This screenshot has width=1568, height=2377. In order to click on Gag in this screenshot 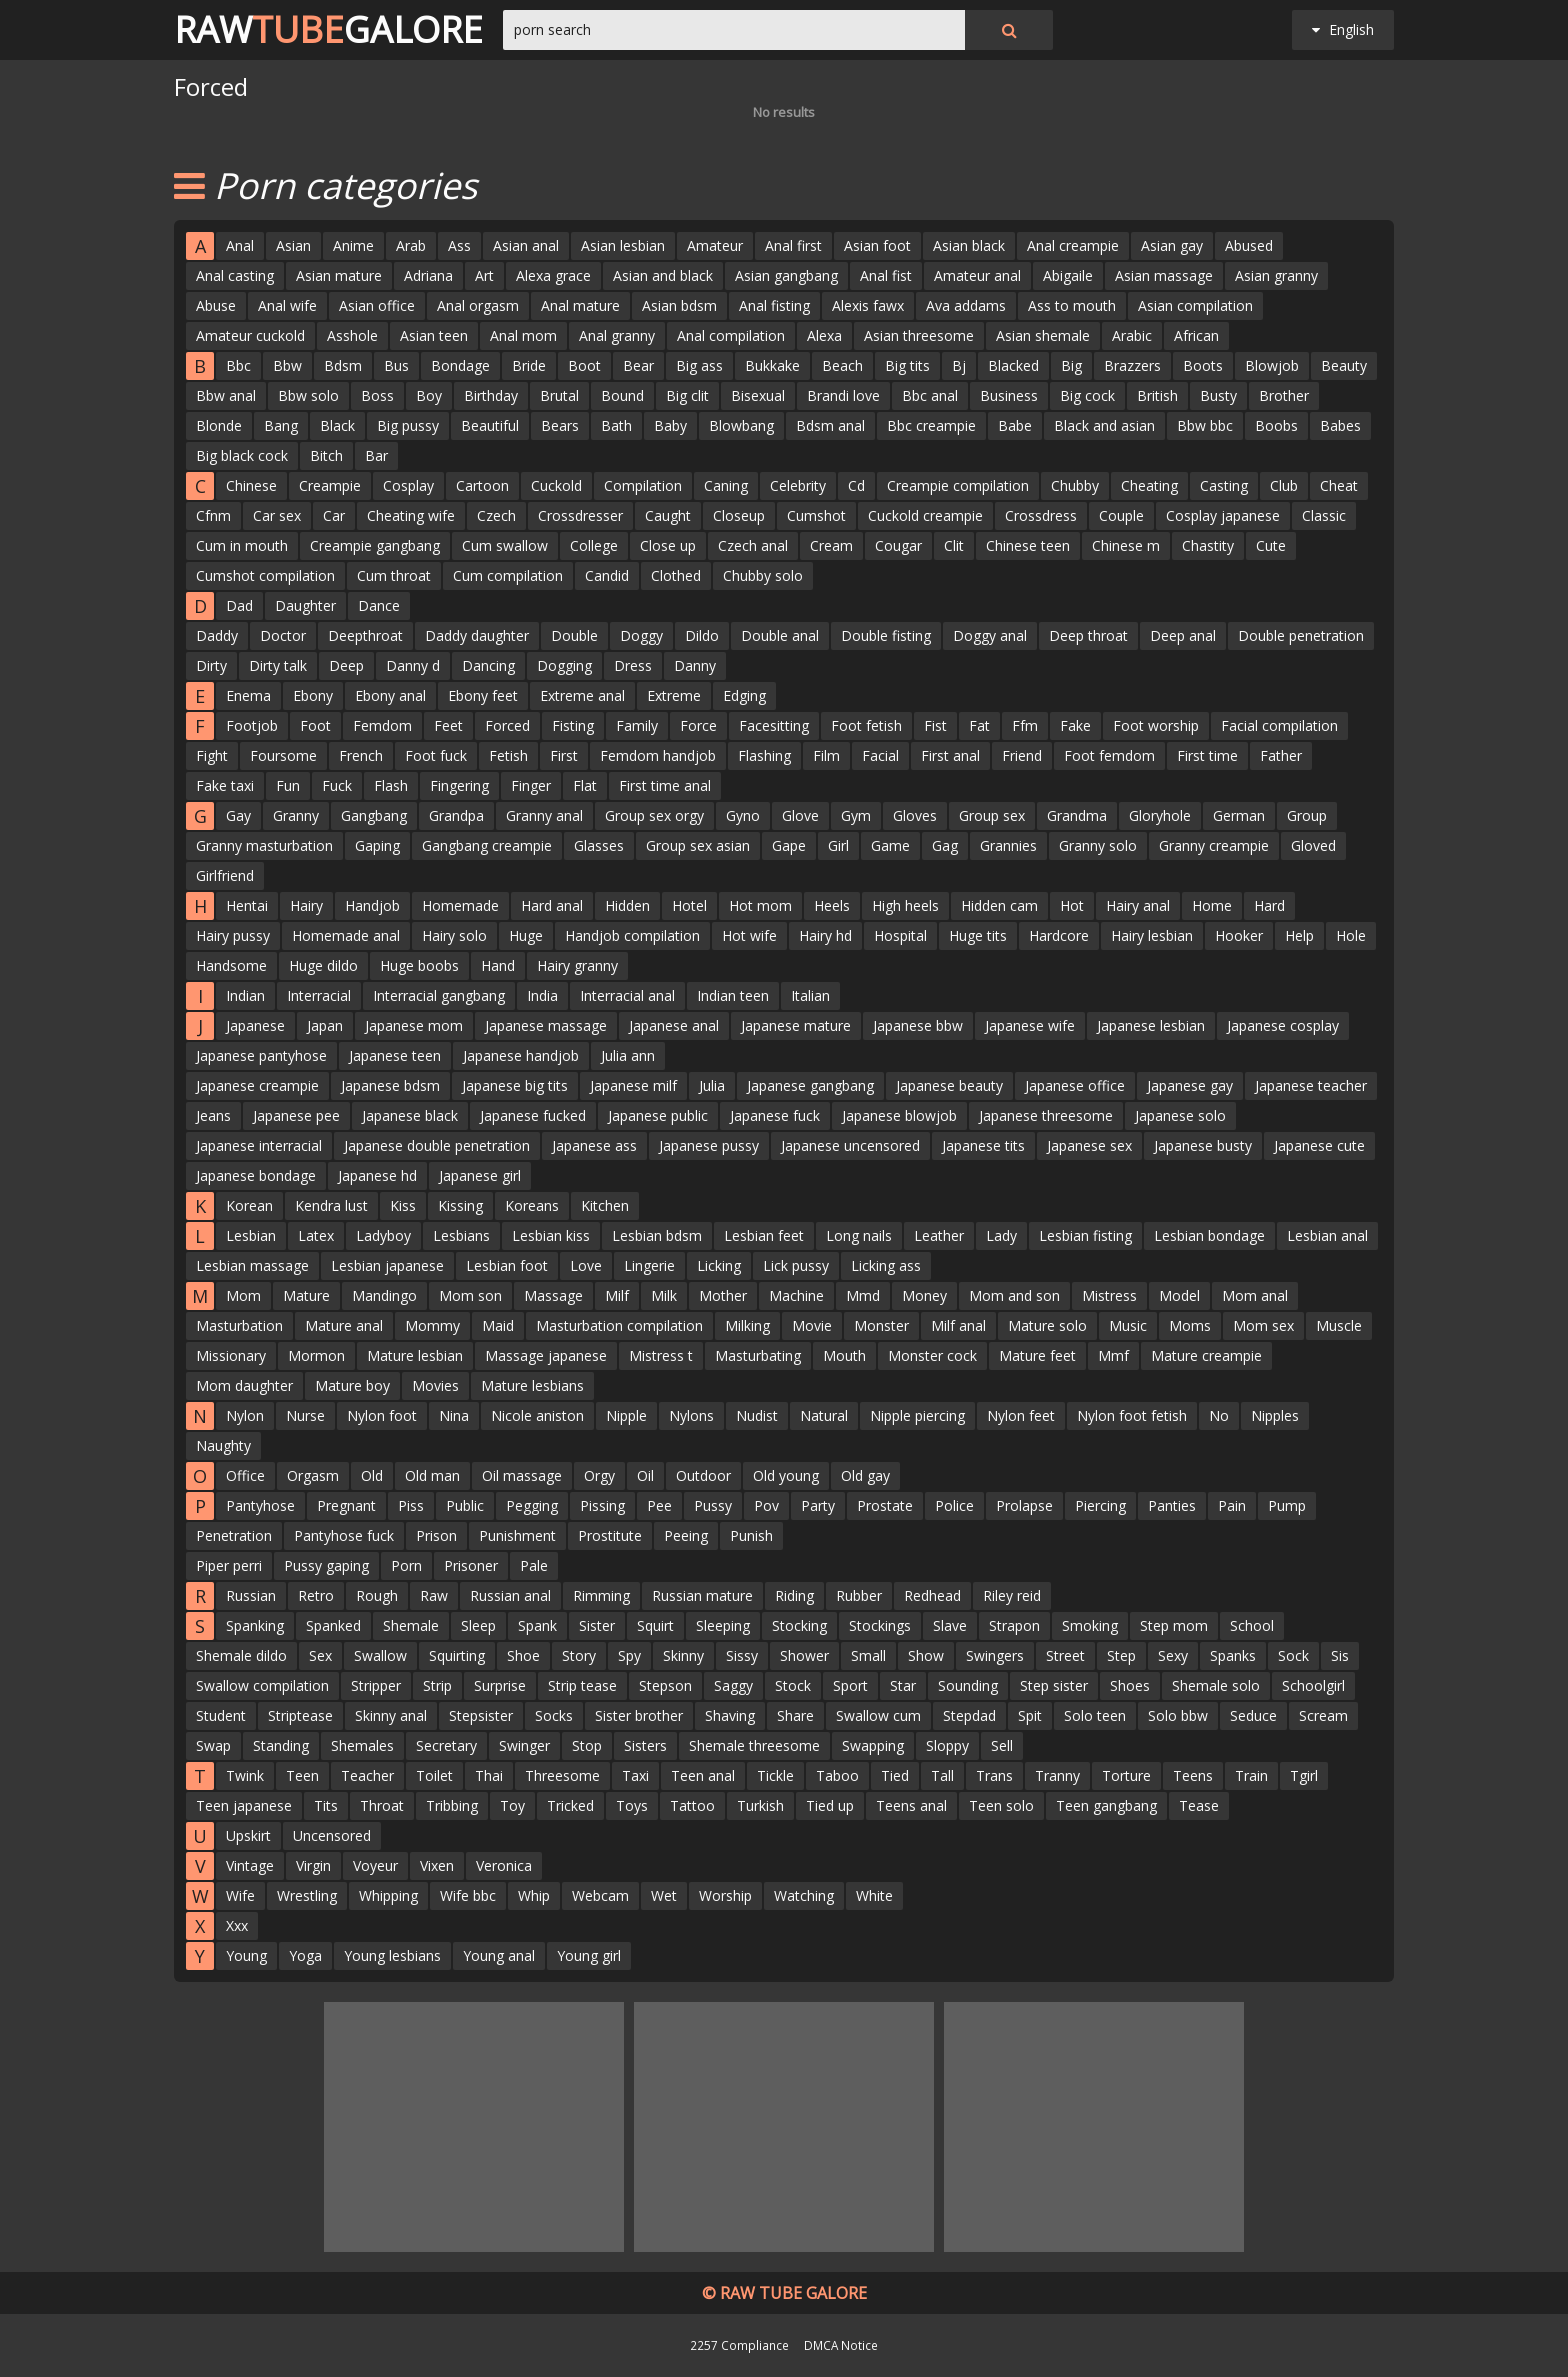, I will do `click(945, 845)`.